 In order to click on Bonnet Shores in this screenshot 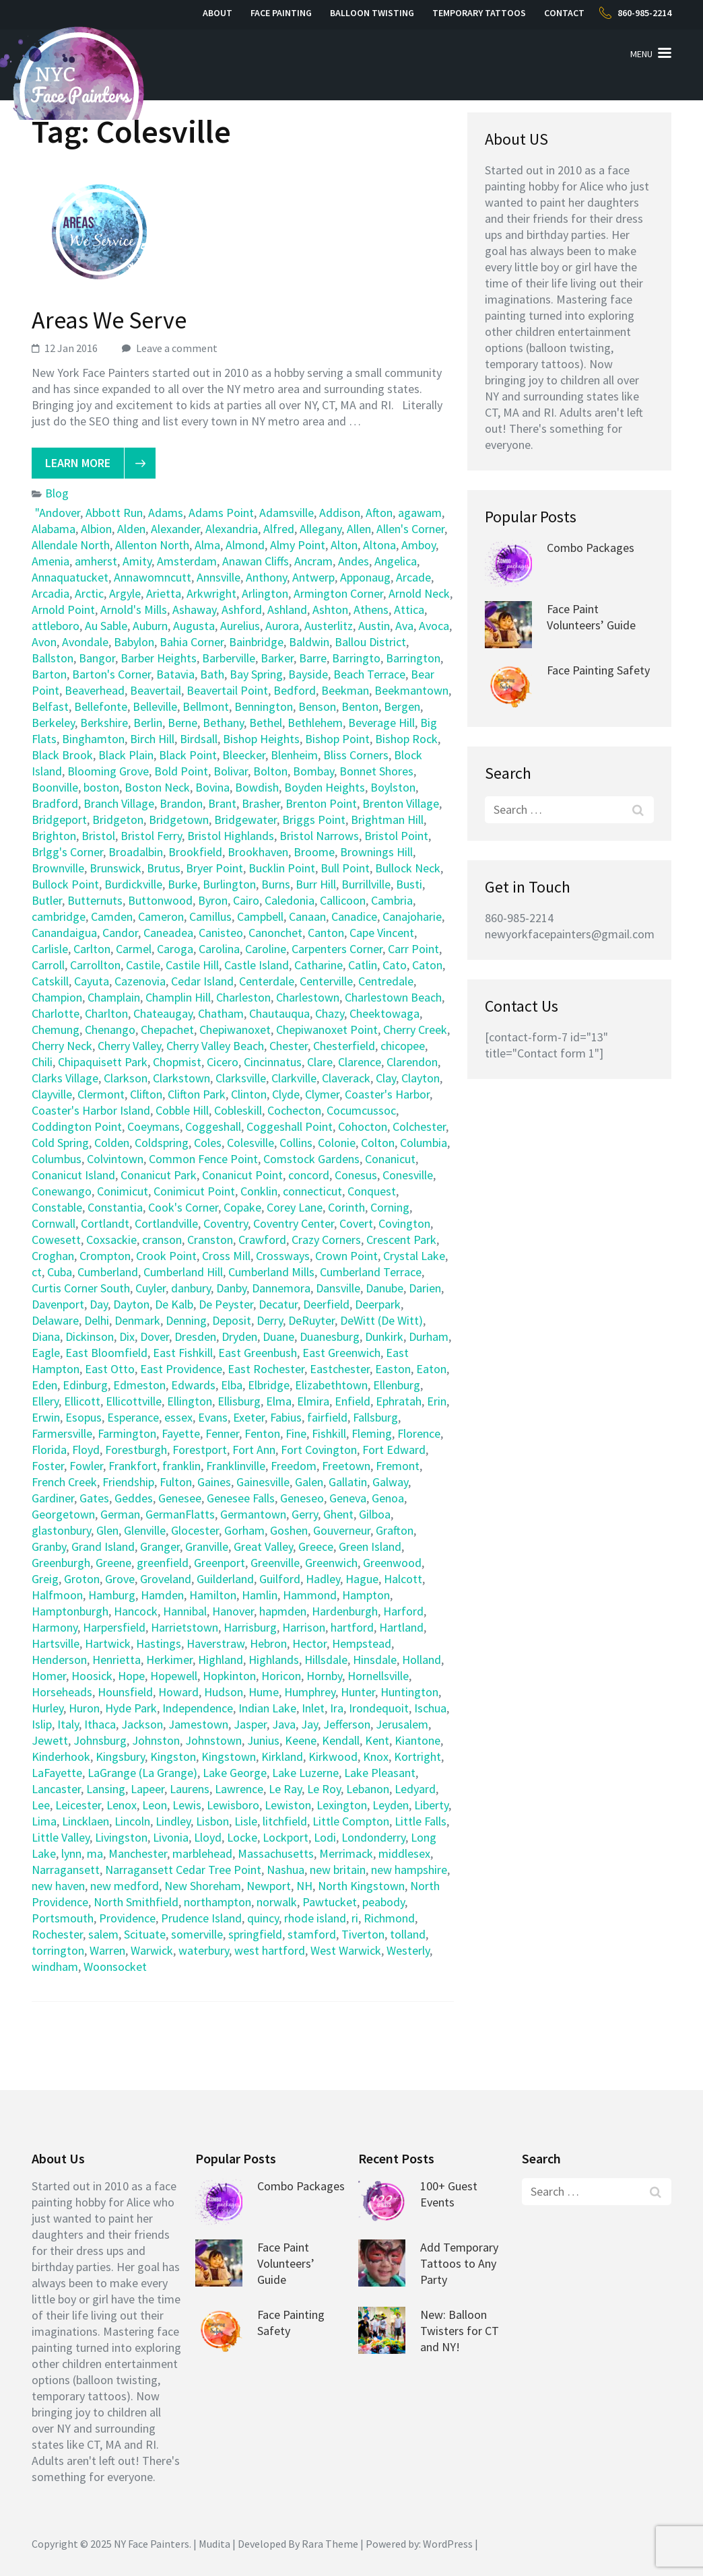, I will do `click(376, 771)`.